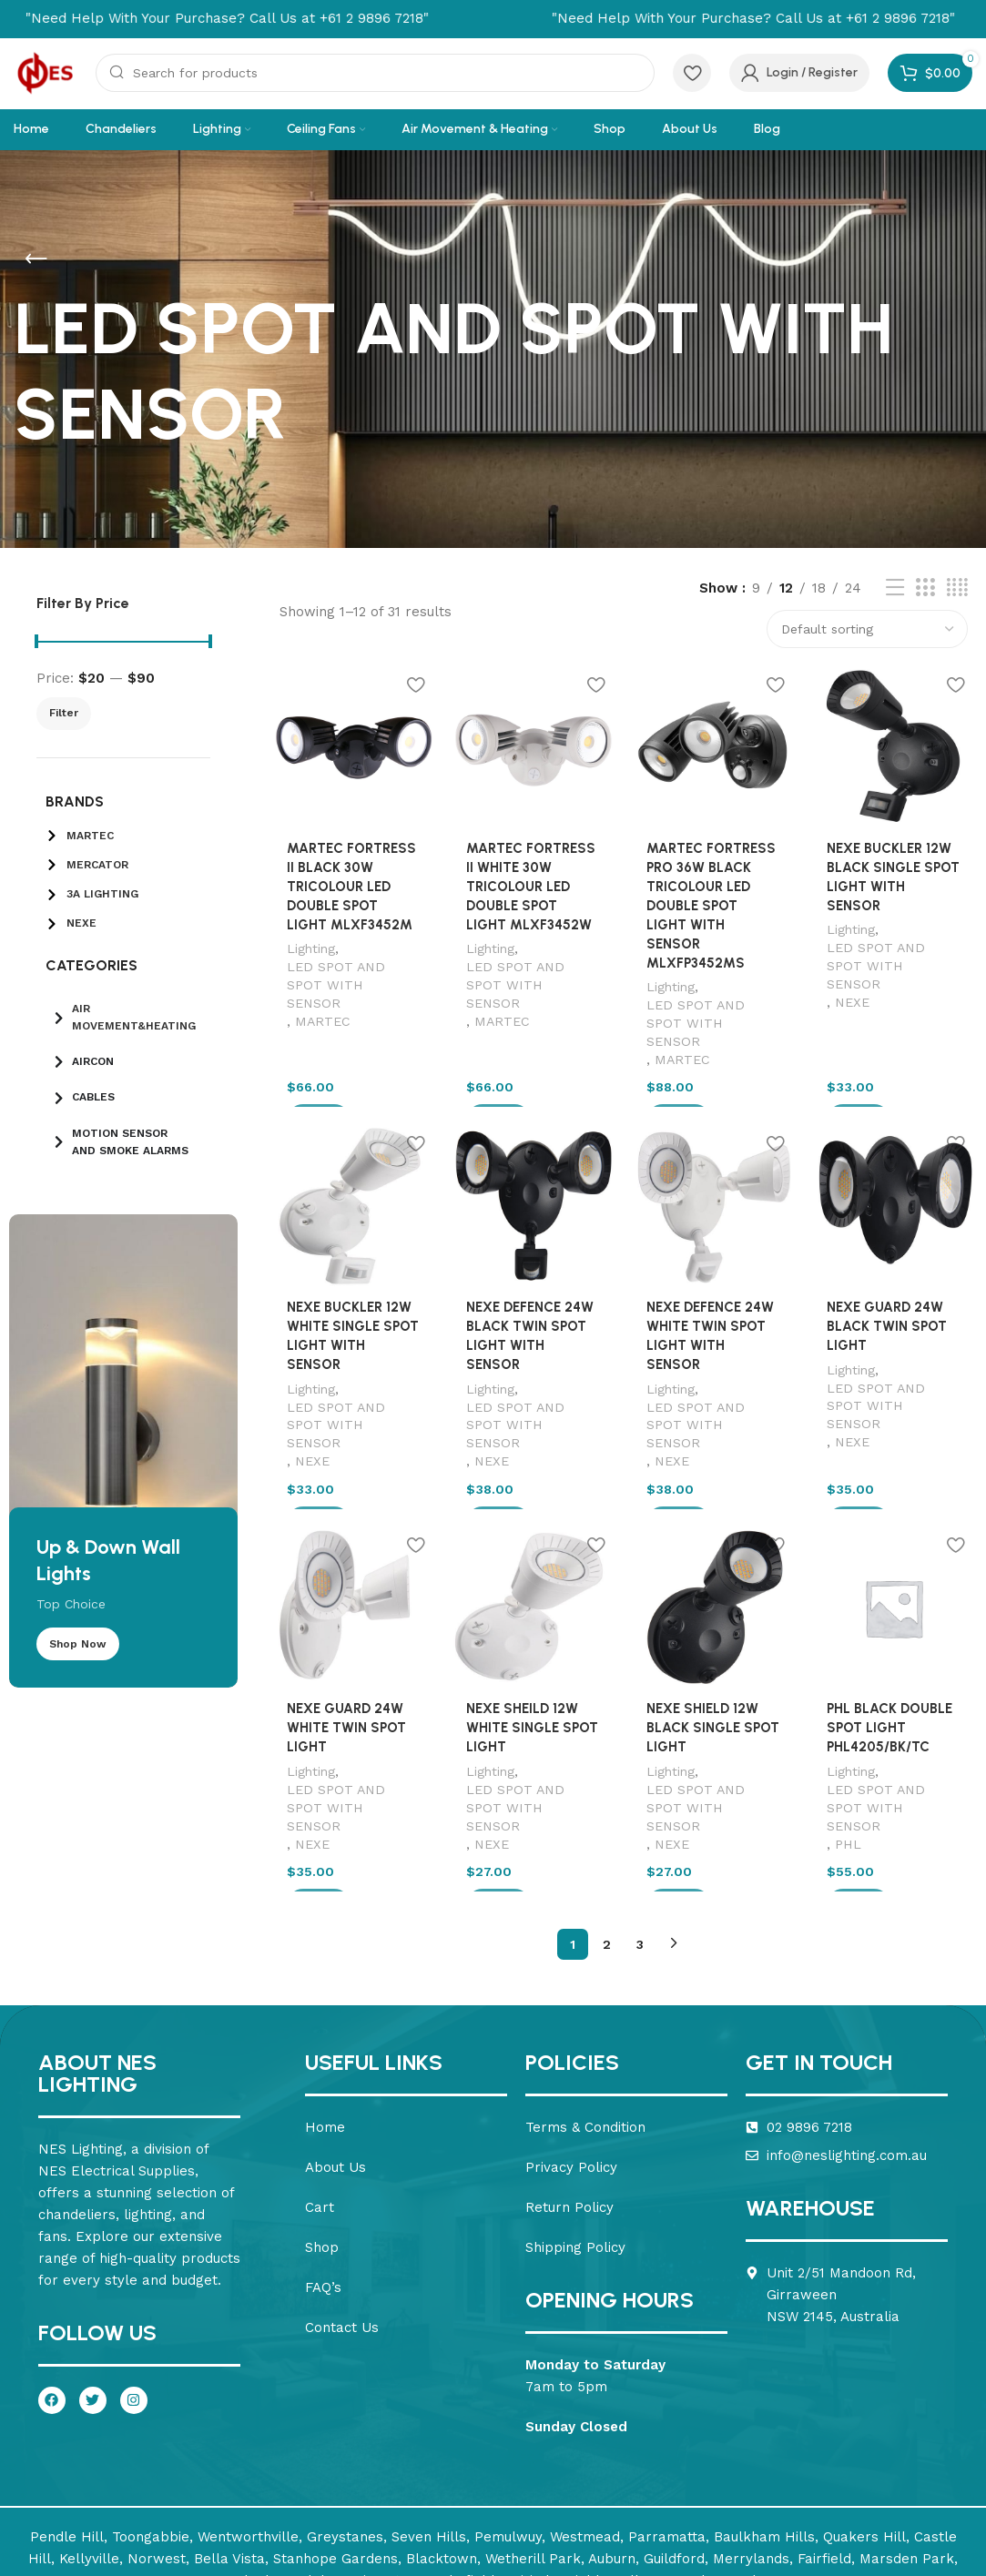  Describe the element at coordinates (335, 2465) in the screenshot. I see `Stanhope Gardens` at that location.